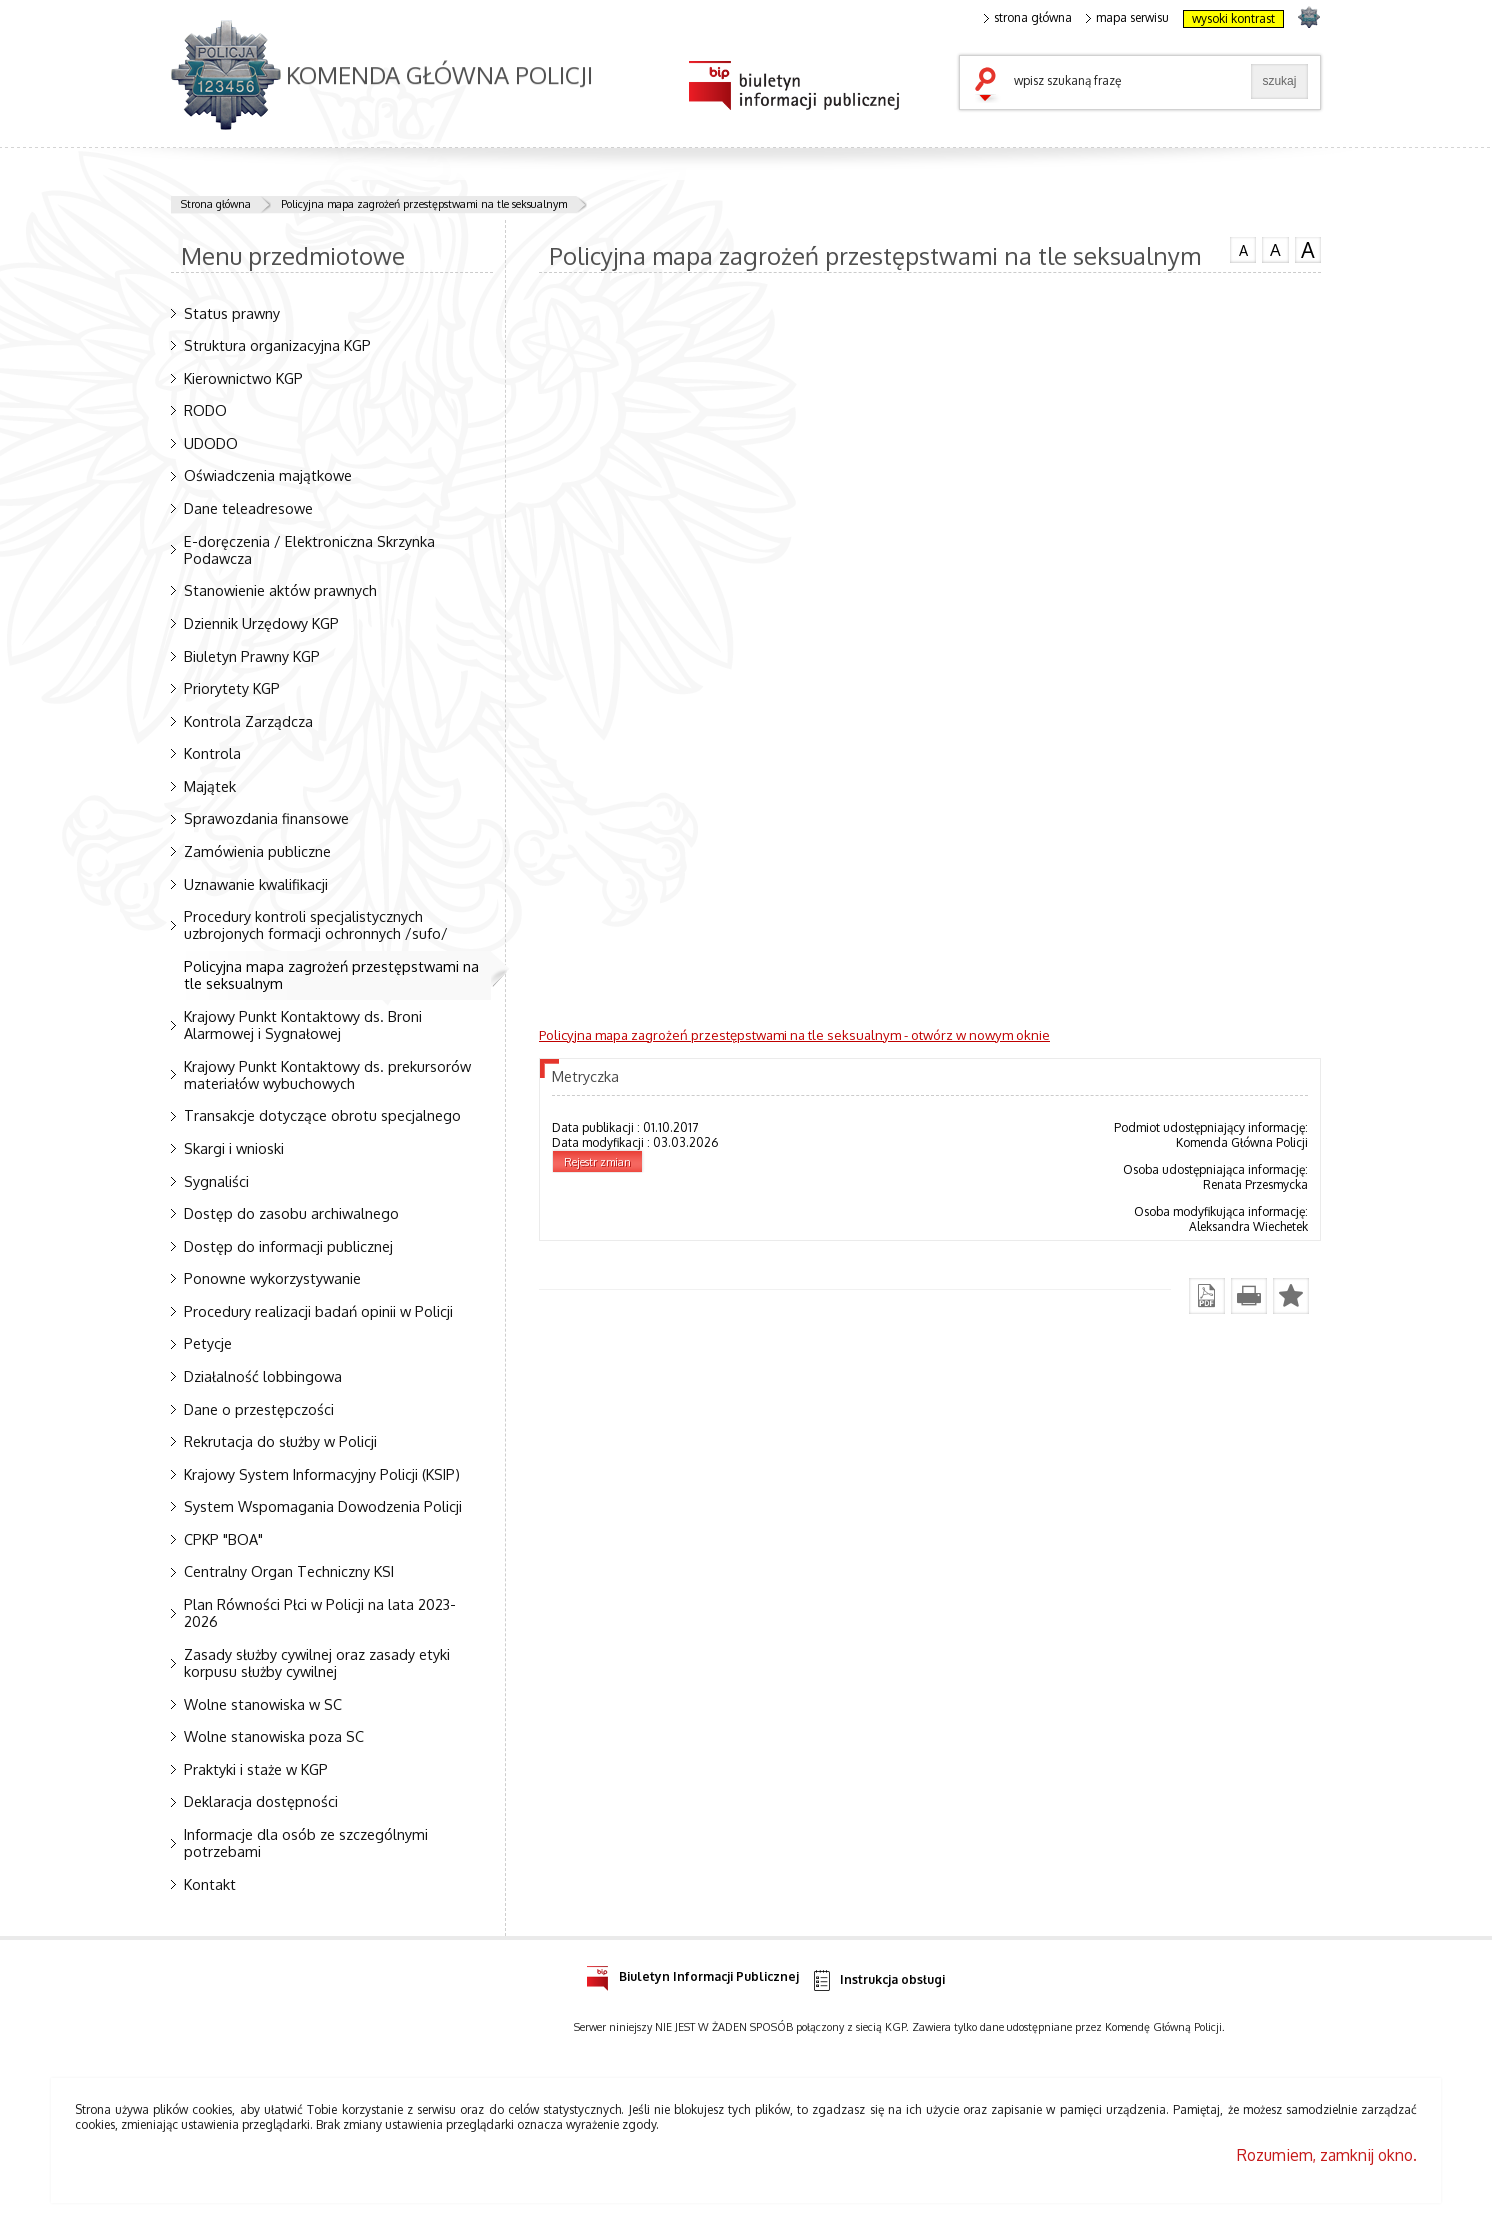 The width and height of the screenshot is (1492, 2215). What do you see at coordinates (252, 656) in the screenshot?
I see `Biuletyn Prawny KGP` at bounding box center [252, 656].